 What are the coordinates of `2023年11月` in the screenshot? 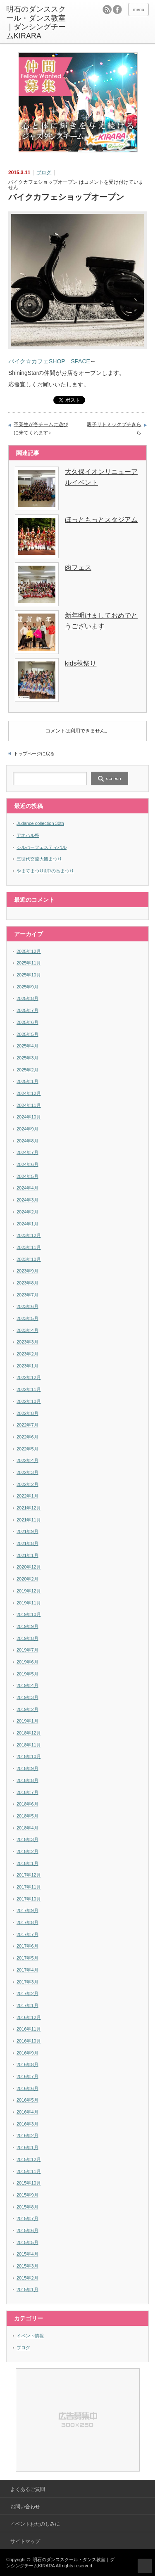 It's located at (29, 1247).